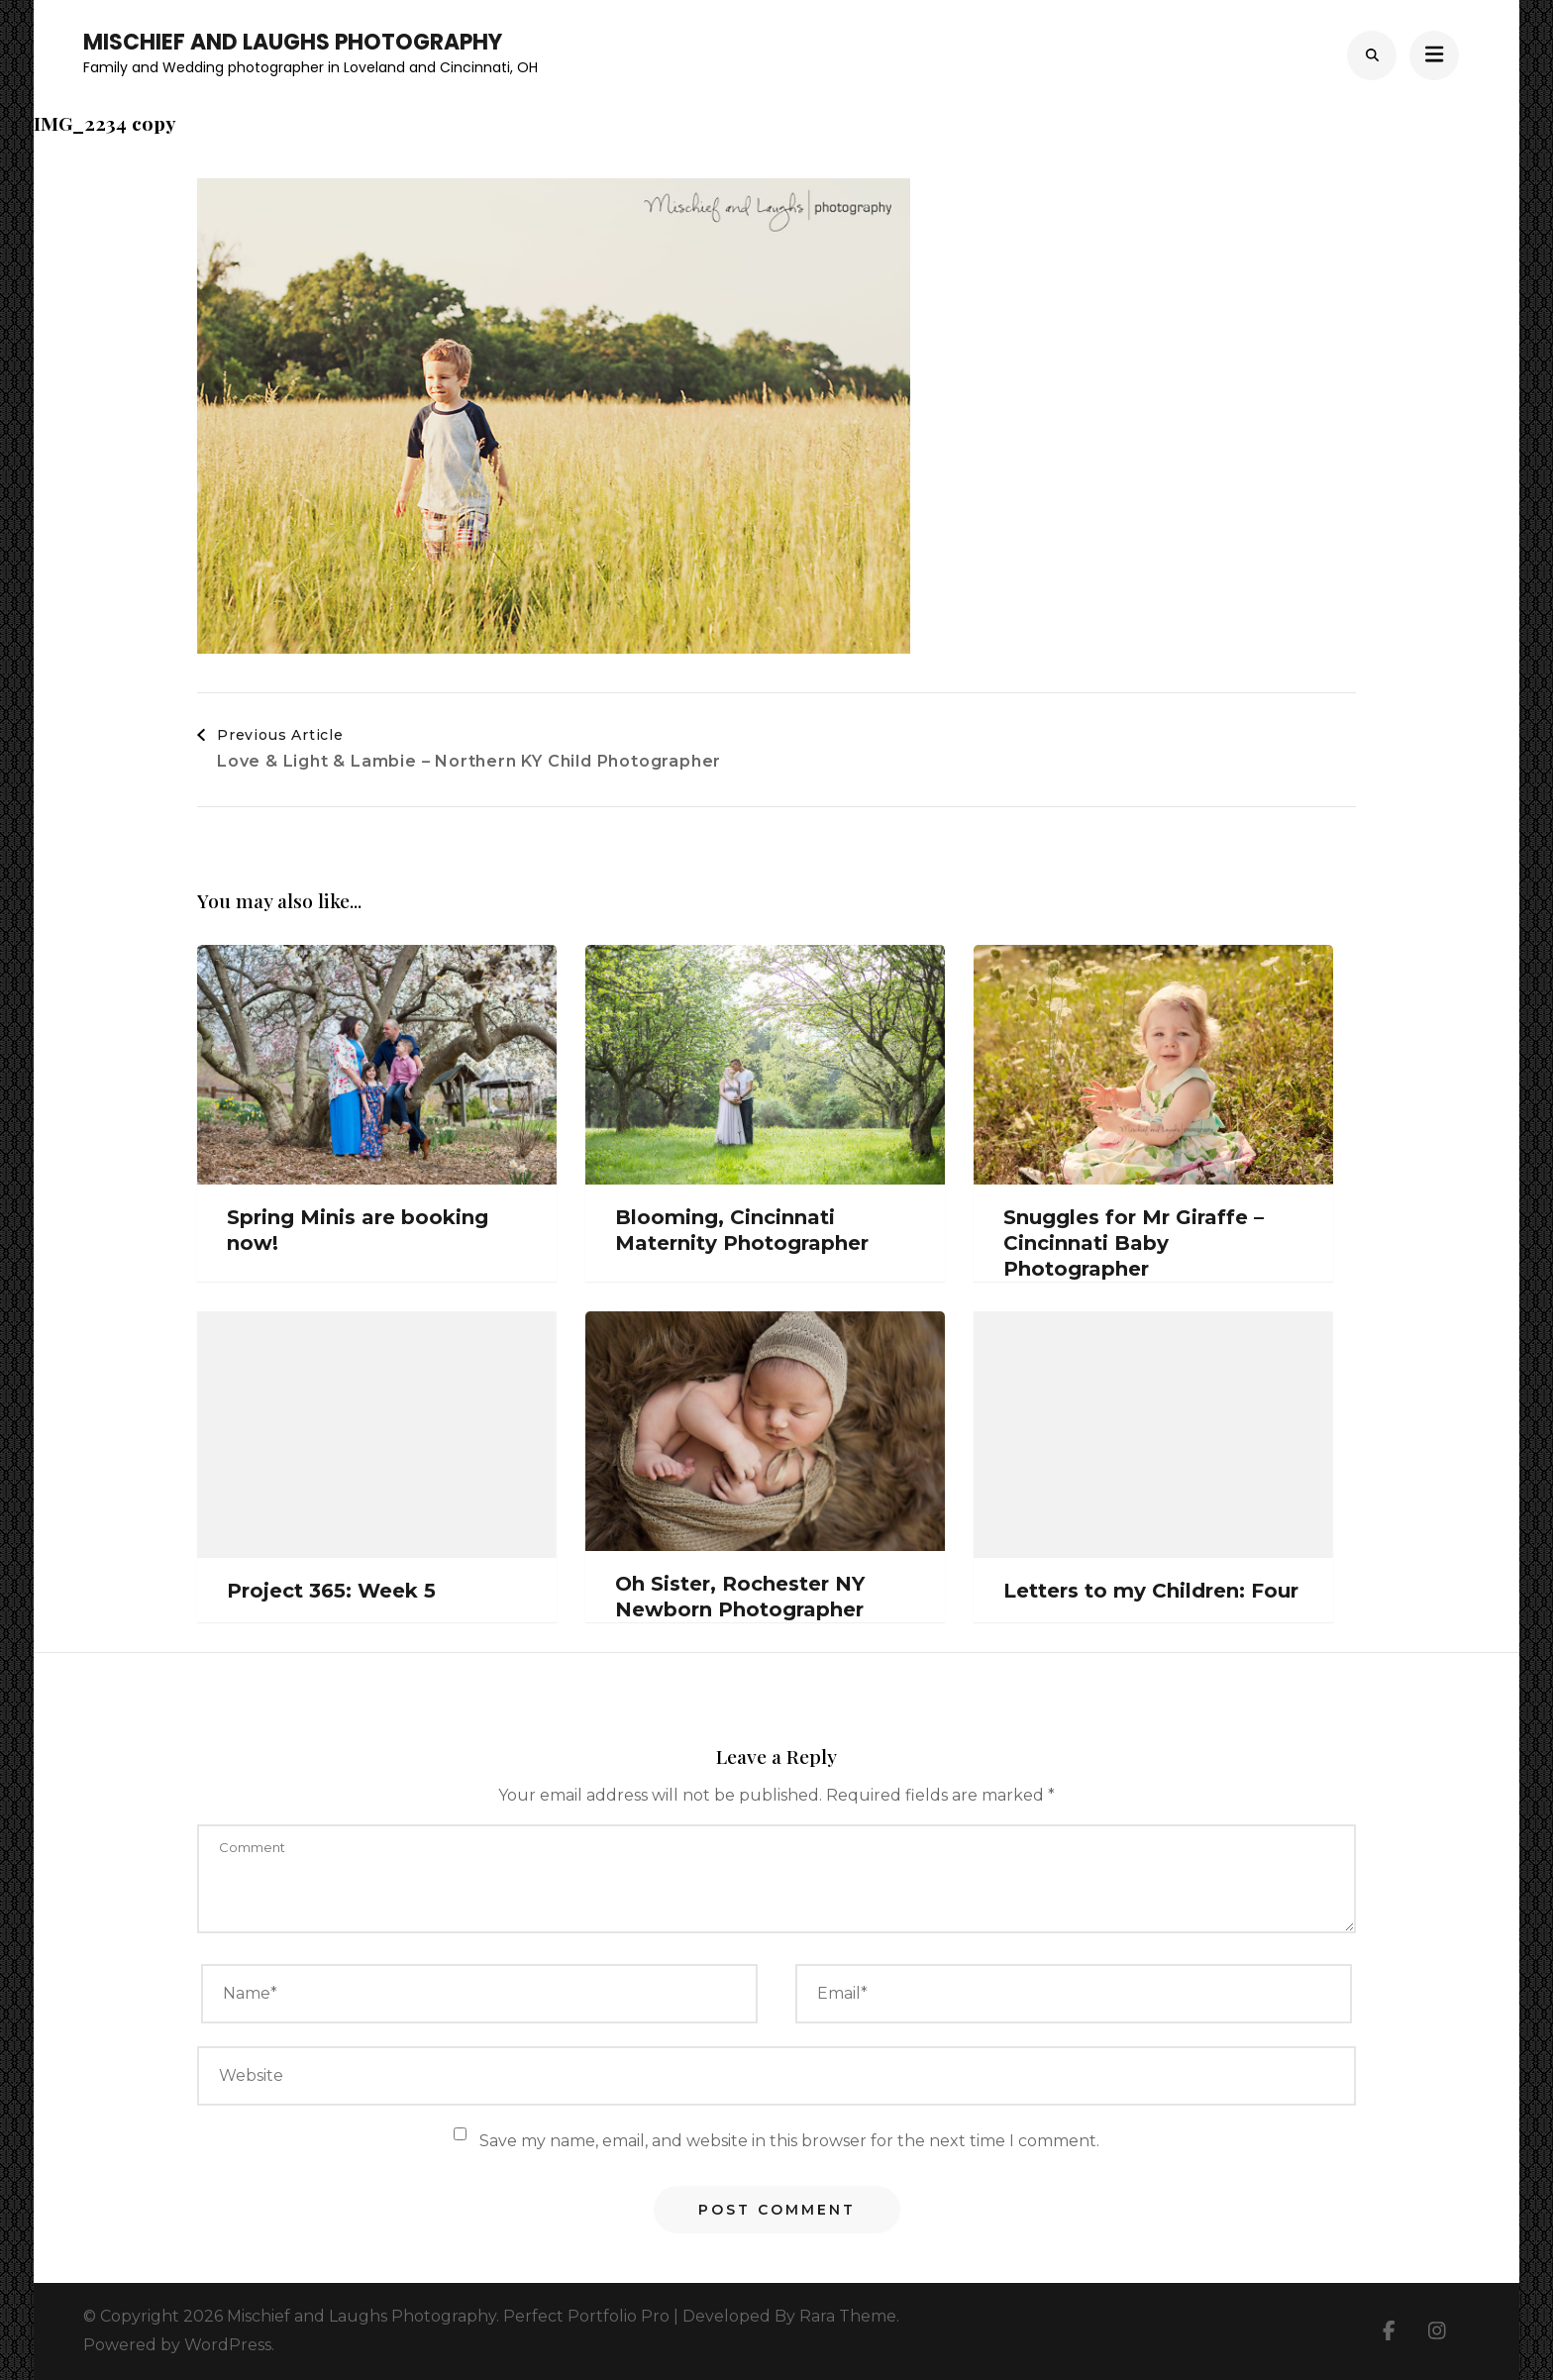  What do you see at coordinates (1150, 1591) in the screenshot?
I see `Letters to my Children: Four` at bounding box center [1150, 1591].